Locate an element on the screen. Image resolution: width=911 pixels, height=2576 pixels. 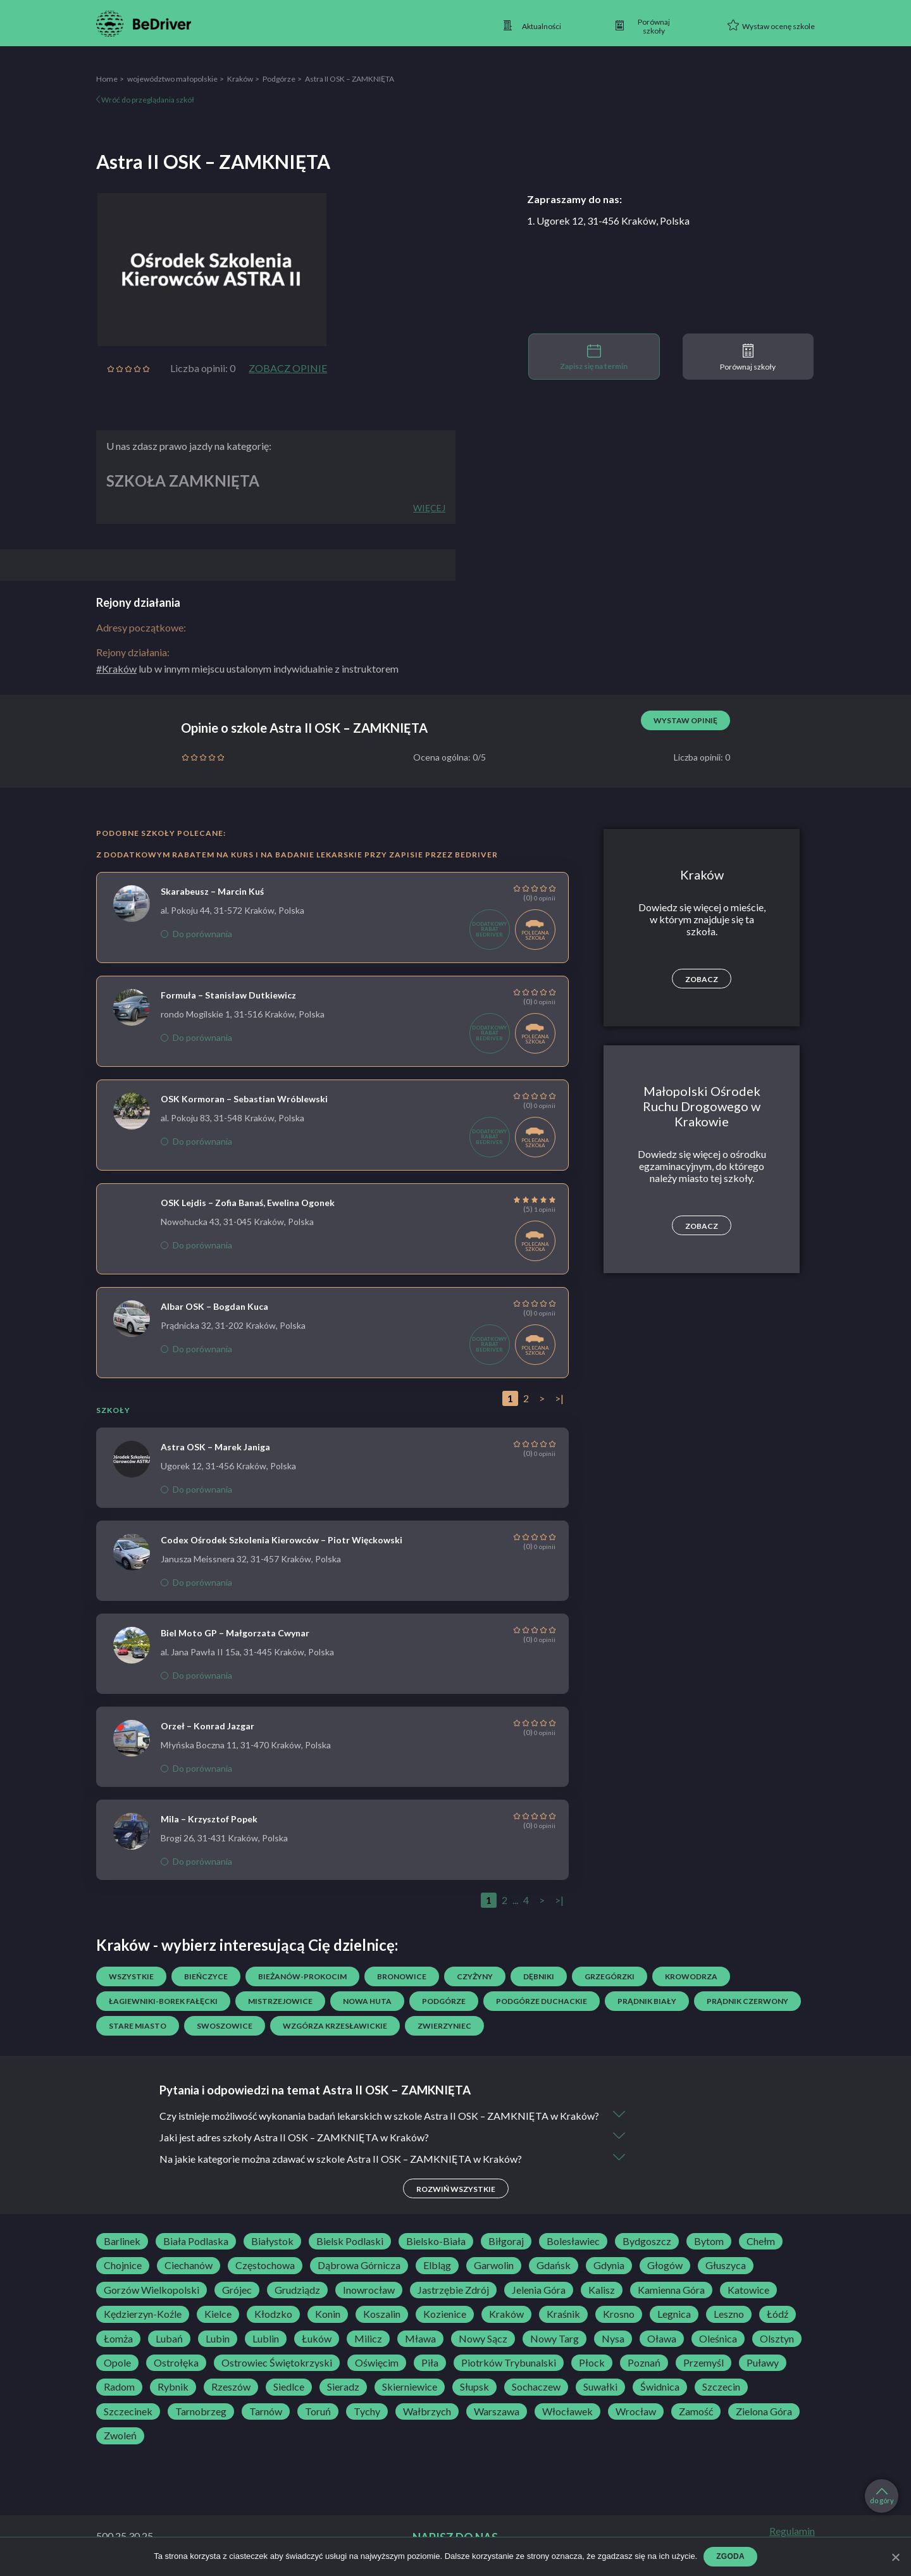
Warszawa is located at coordinates (496, 2411).